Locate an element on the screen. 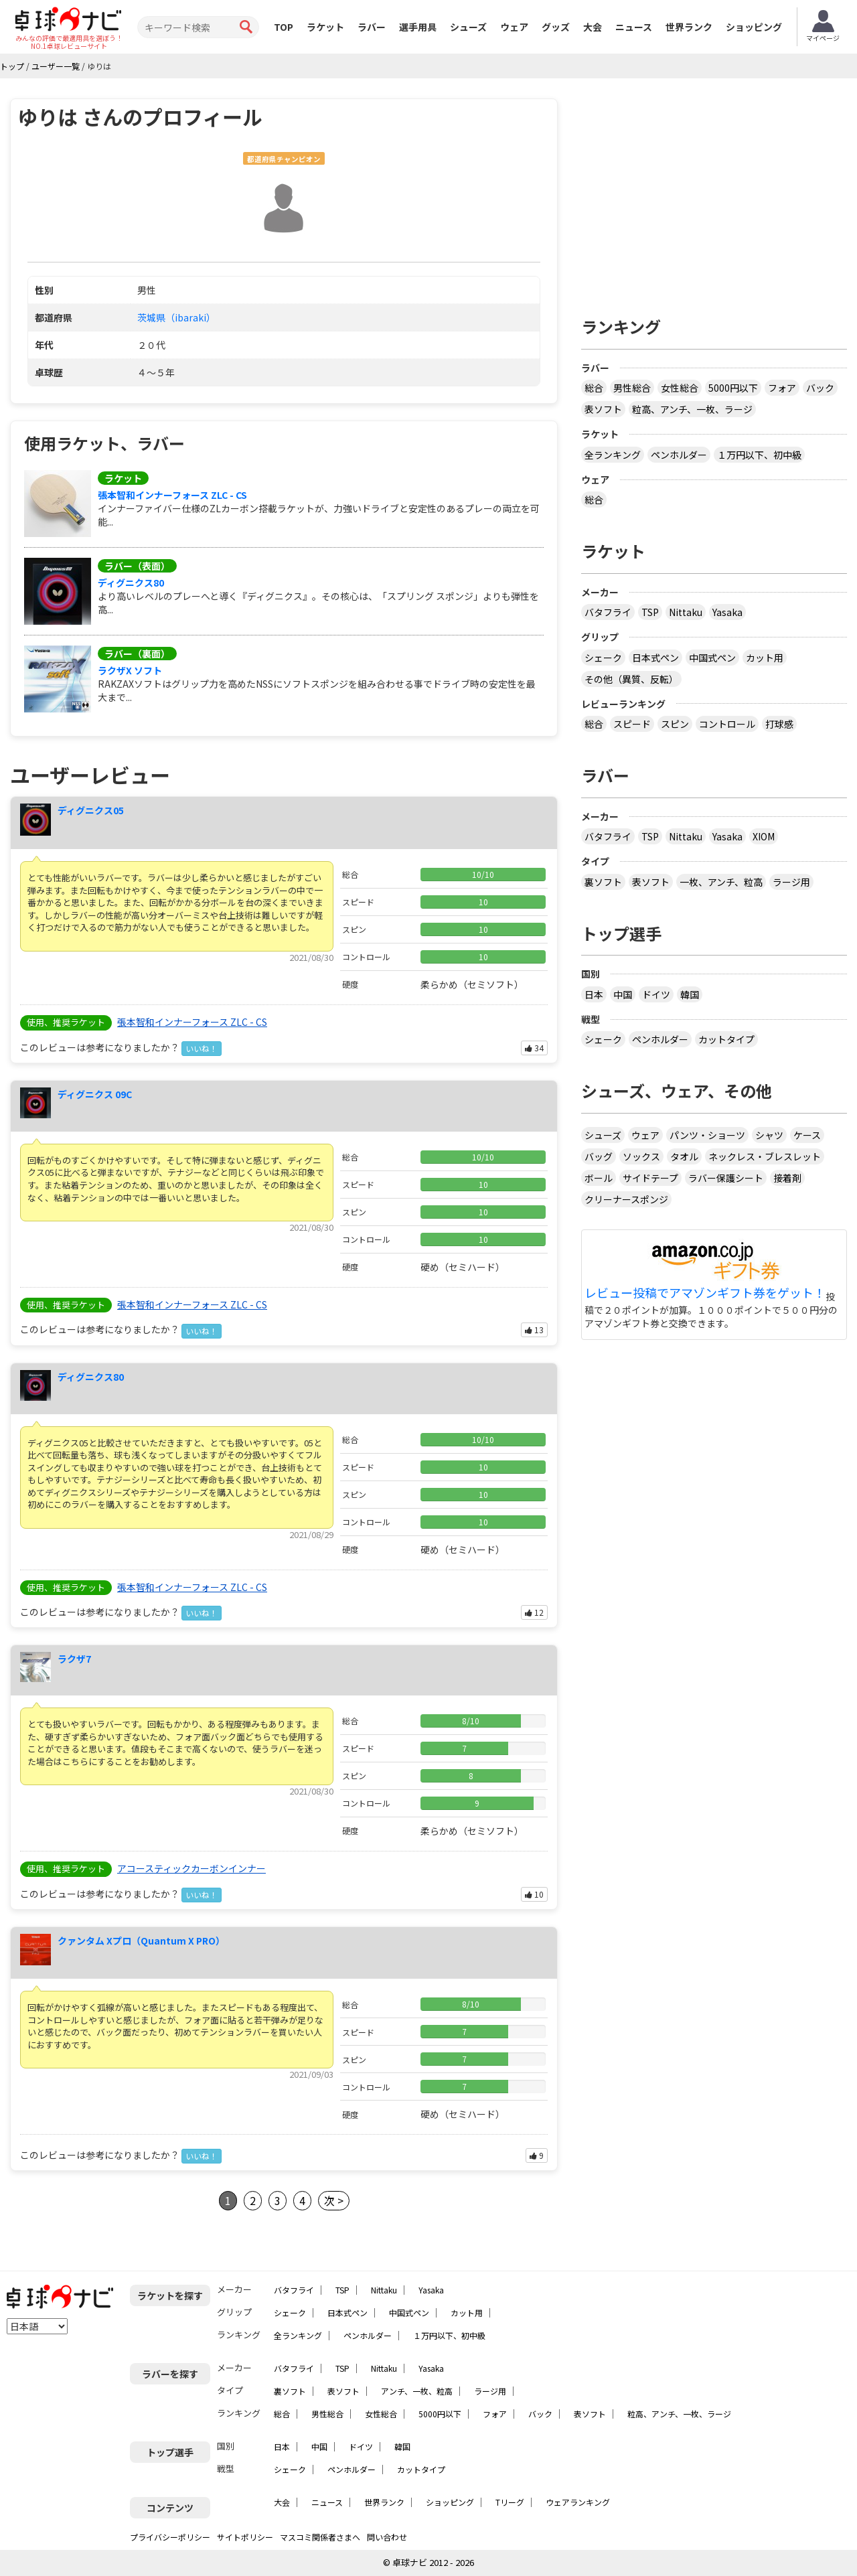 Image resolution: width=857 pixels, height=2576 pixels. ウェアランキング is located at coordinates (578, 2502).